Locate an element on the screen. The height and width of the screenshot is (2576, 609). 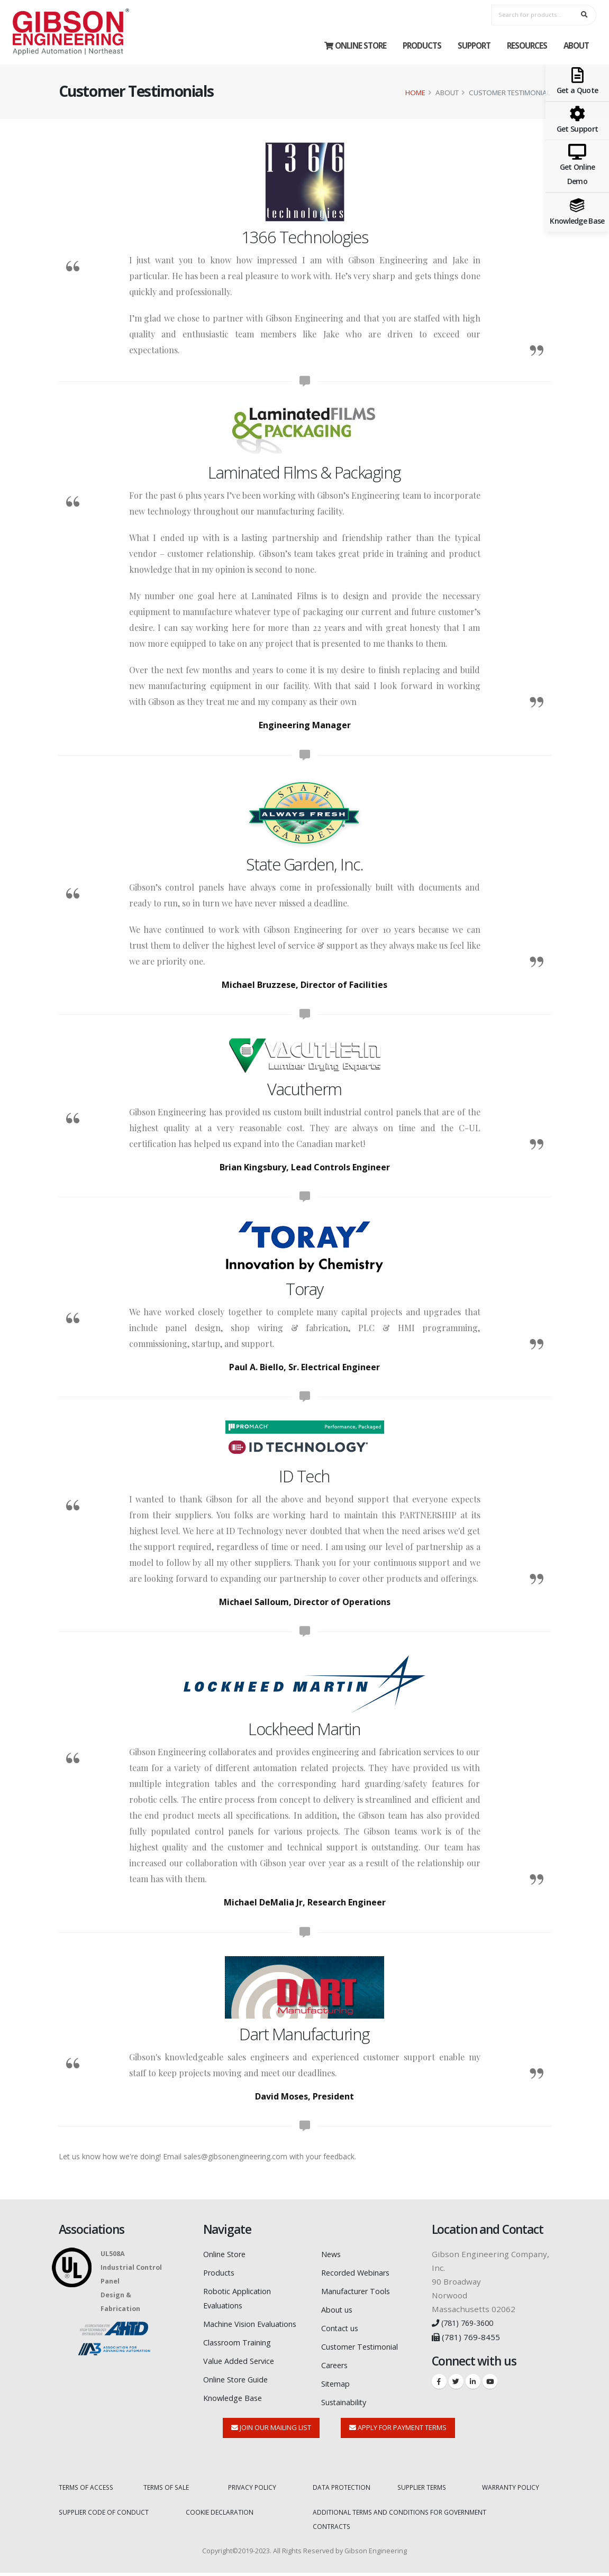
TERMS OF ACCESS is located at coordinates (88, 2491).